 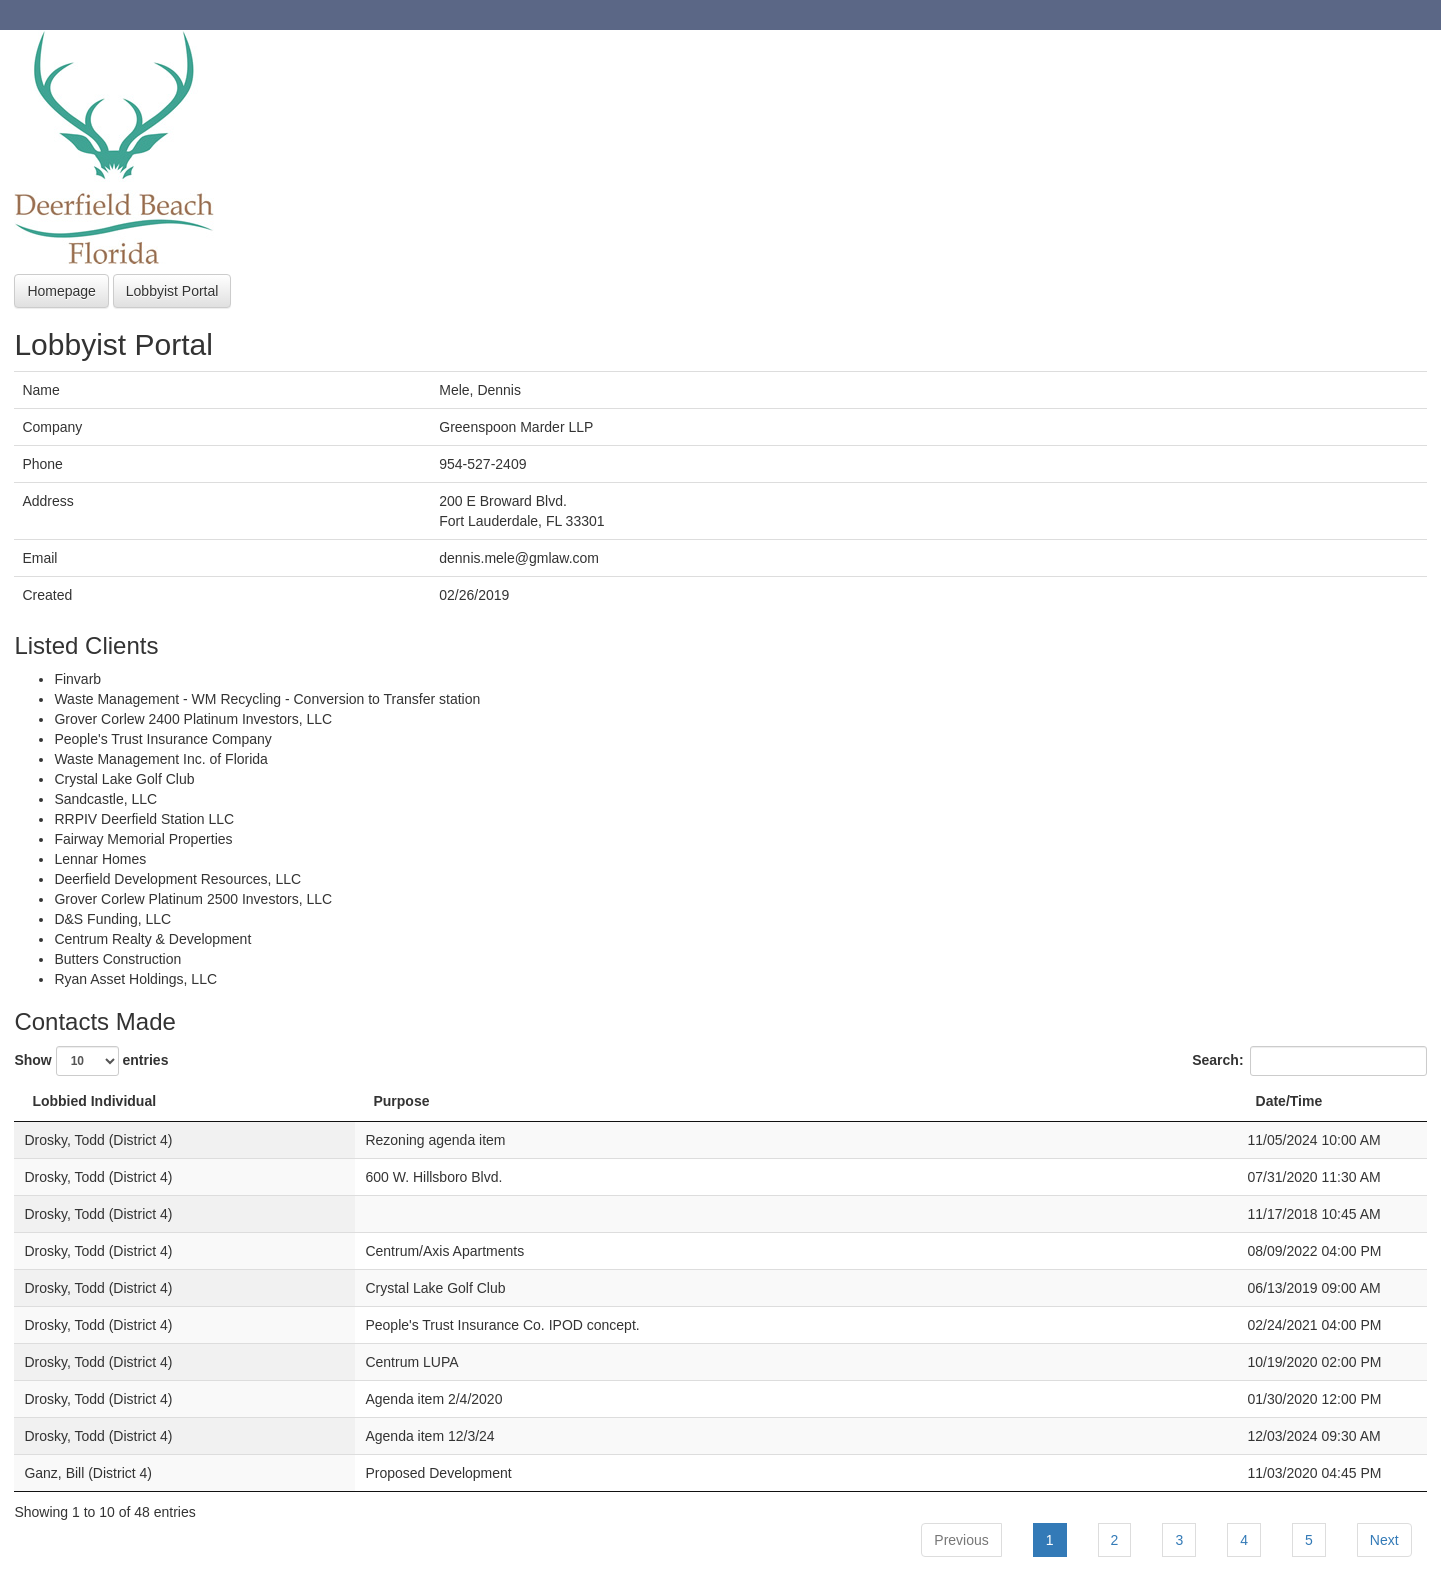 I want to click on Search:, so click(x=1309, y=1061).